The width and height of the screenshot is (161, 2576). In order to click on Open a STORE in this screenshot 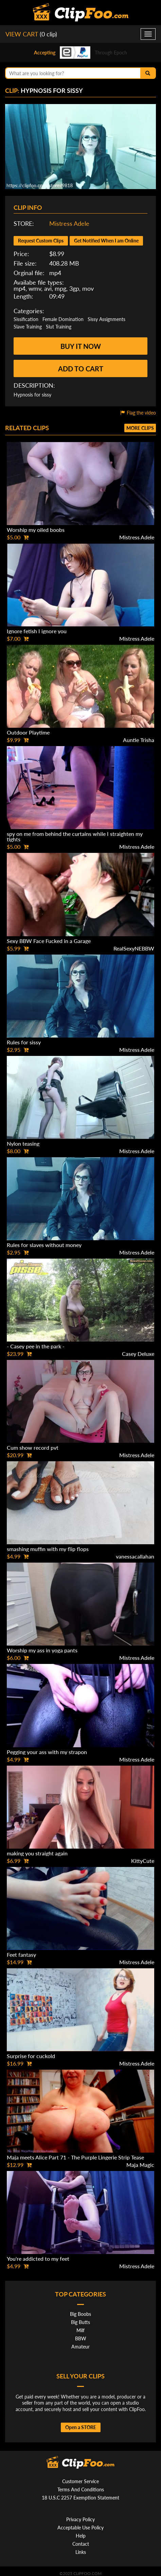, I will do `click(80, 2427)`.